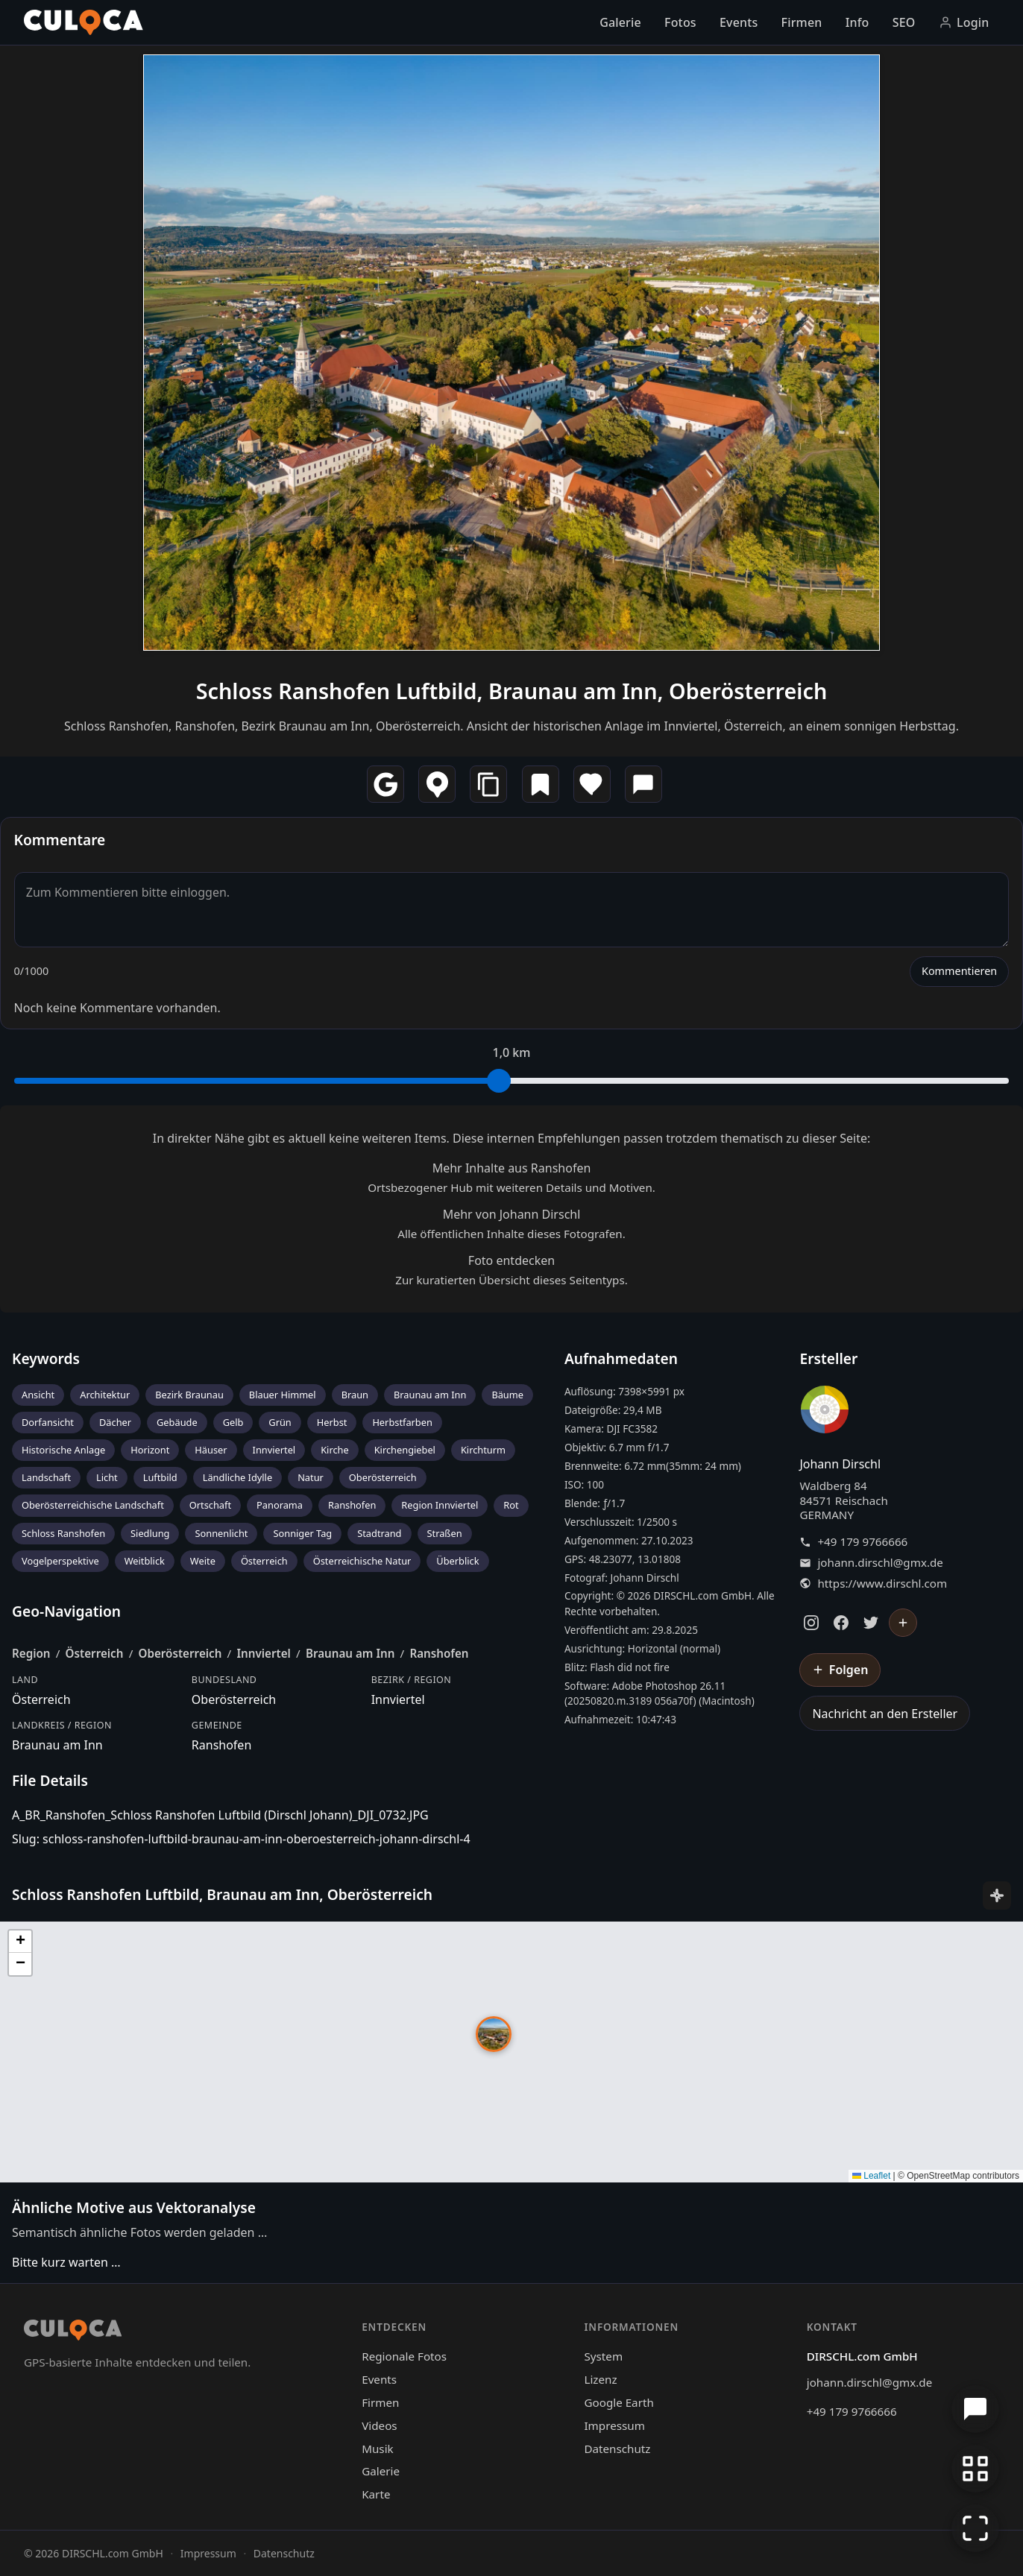 This screenshot has height=2576, width=1023. What do you see at coordinates (362, 1561) in the screenshot?
I see `Österreichische Natur` at bounding box center [362, 1561].